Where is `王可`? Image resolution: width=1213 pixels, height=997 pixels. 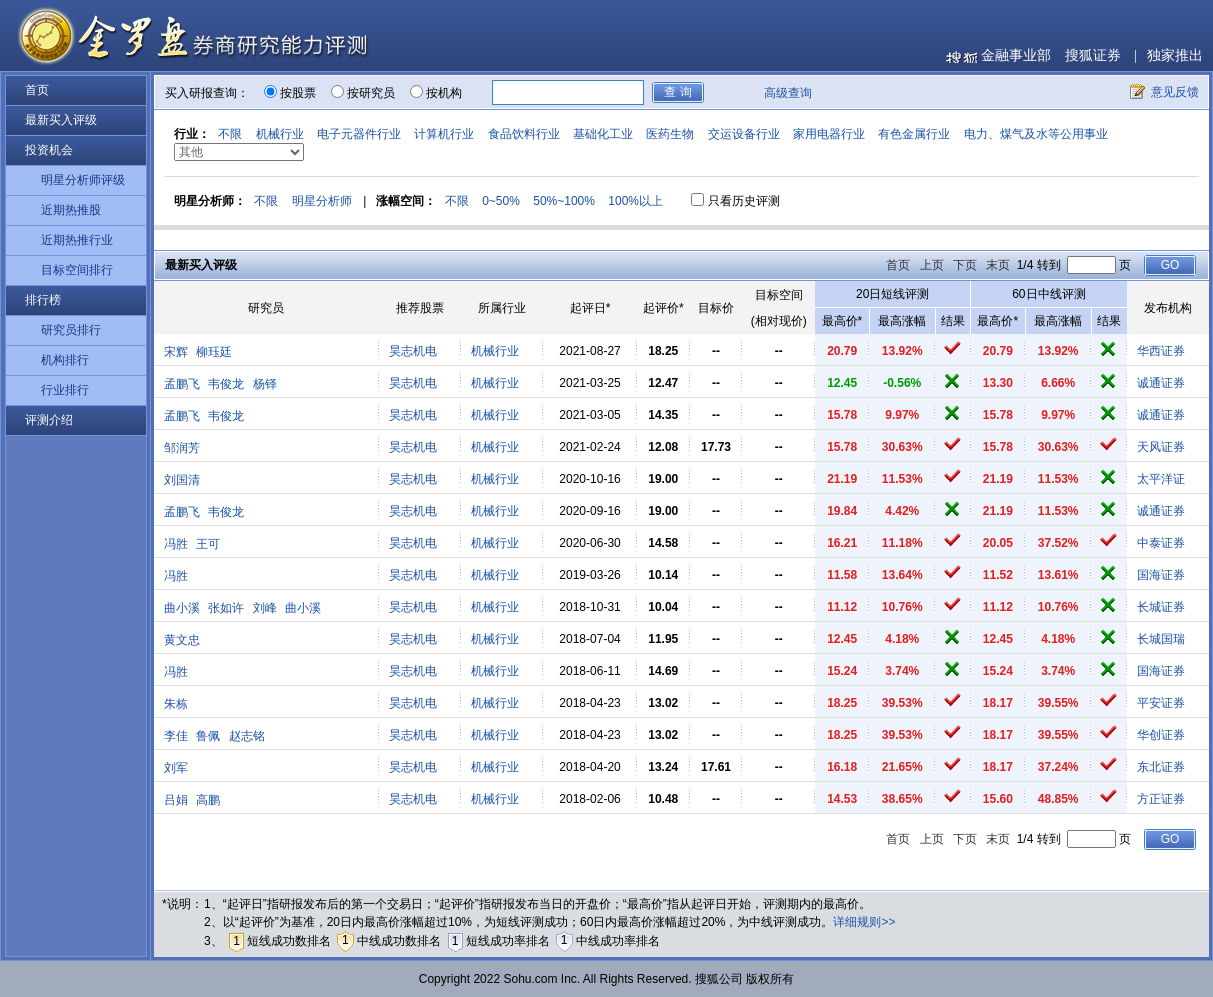
王可 is located at coordinates (208, 544).